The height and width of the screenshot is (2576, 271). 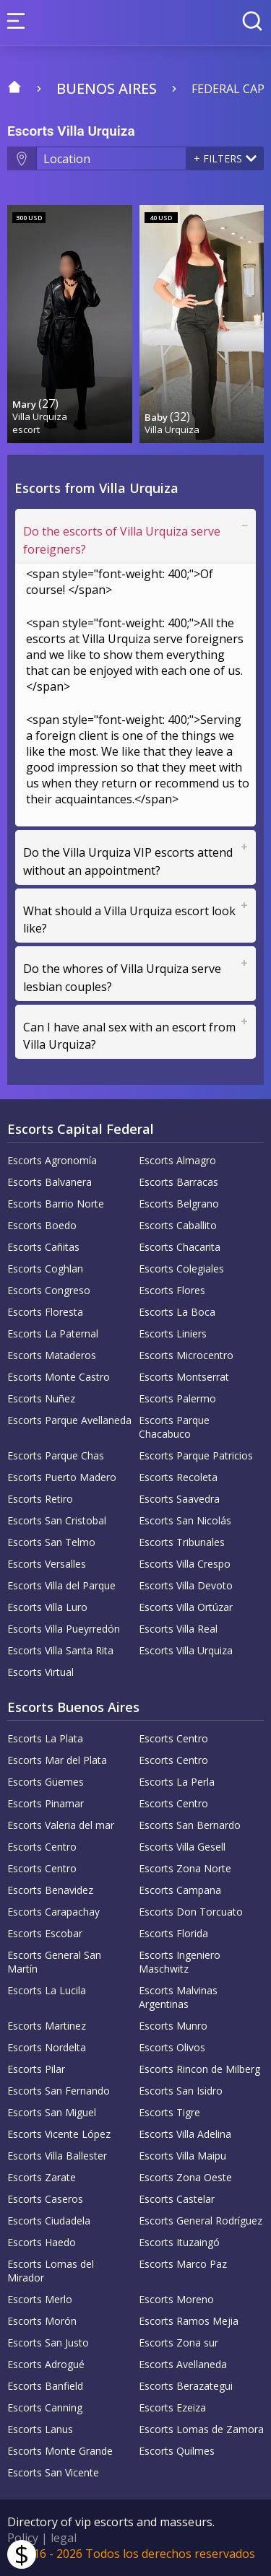 I want to click on Escorts Marco Paz, so click(x=183, y=2264).